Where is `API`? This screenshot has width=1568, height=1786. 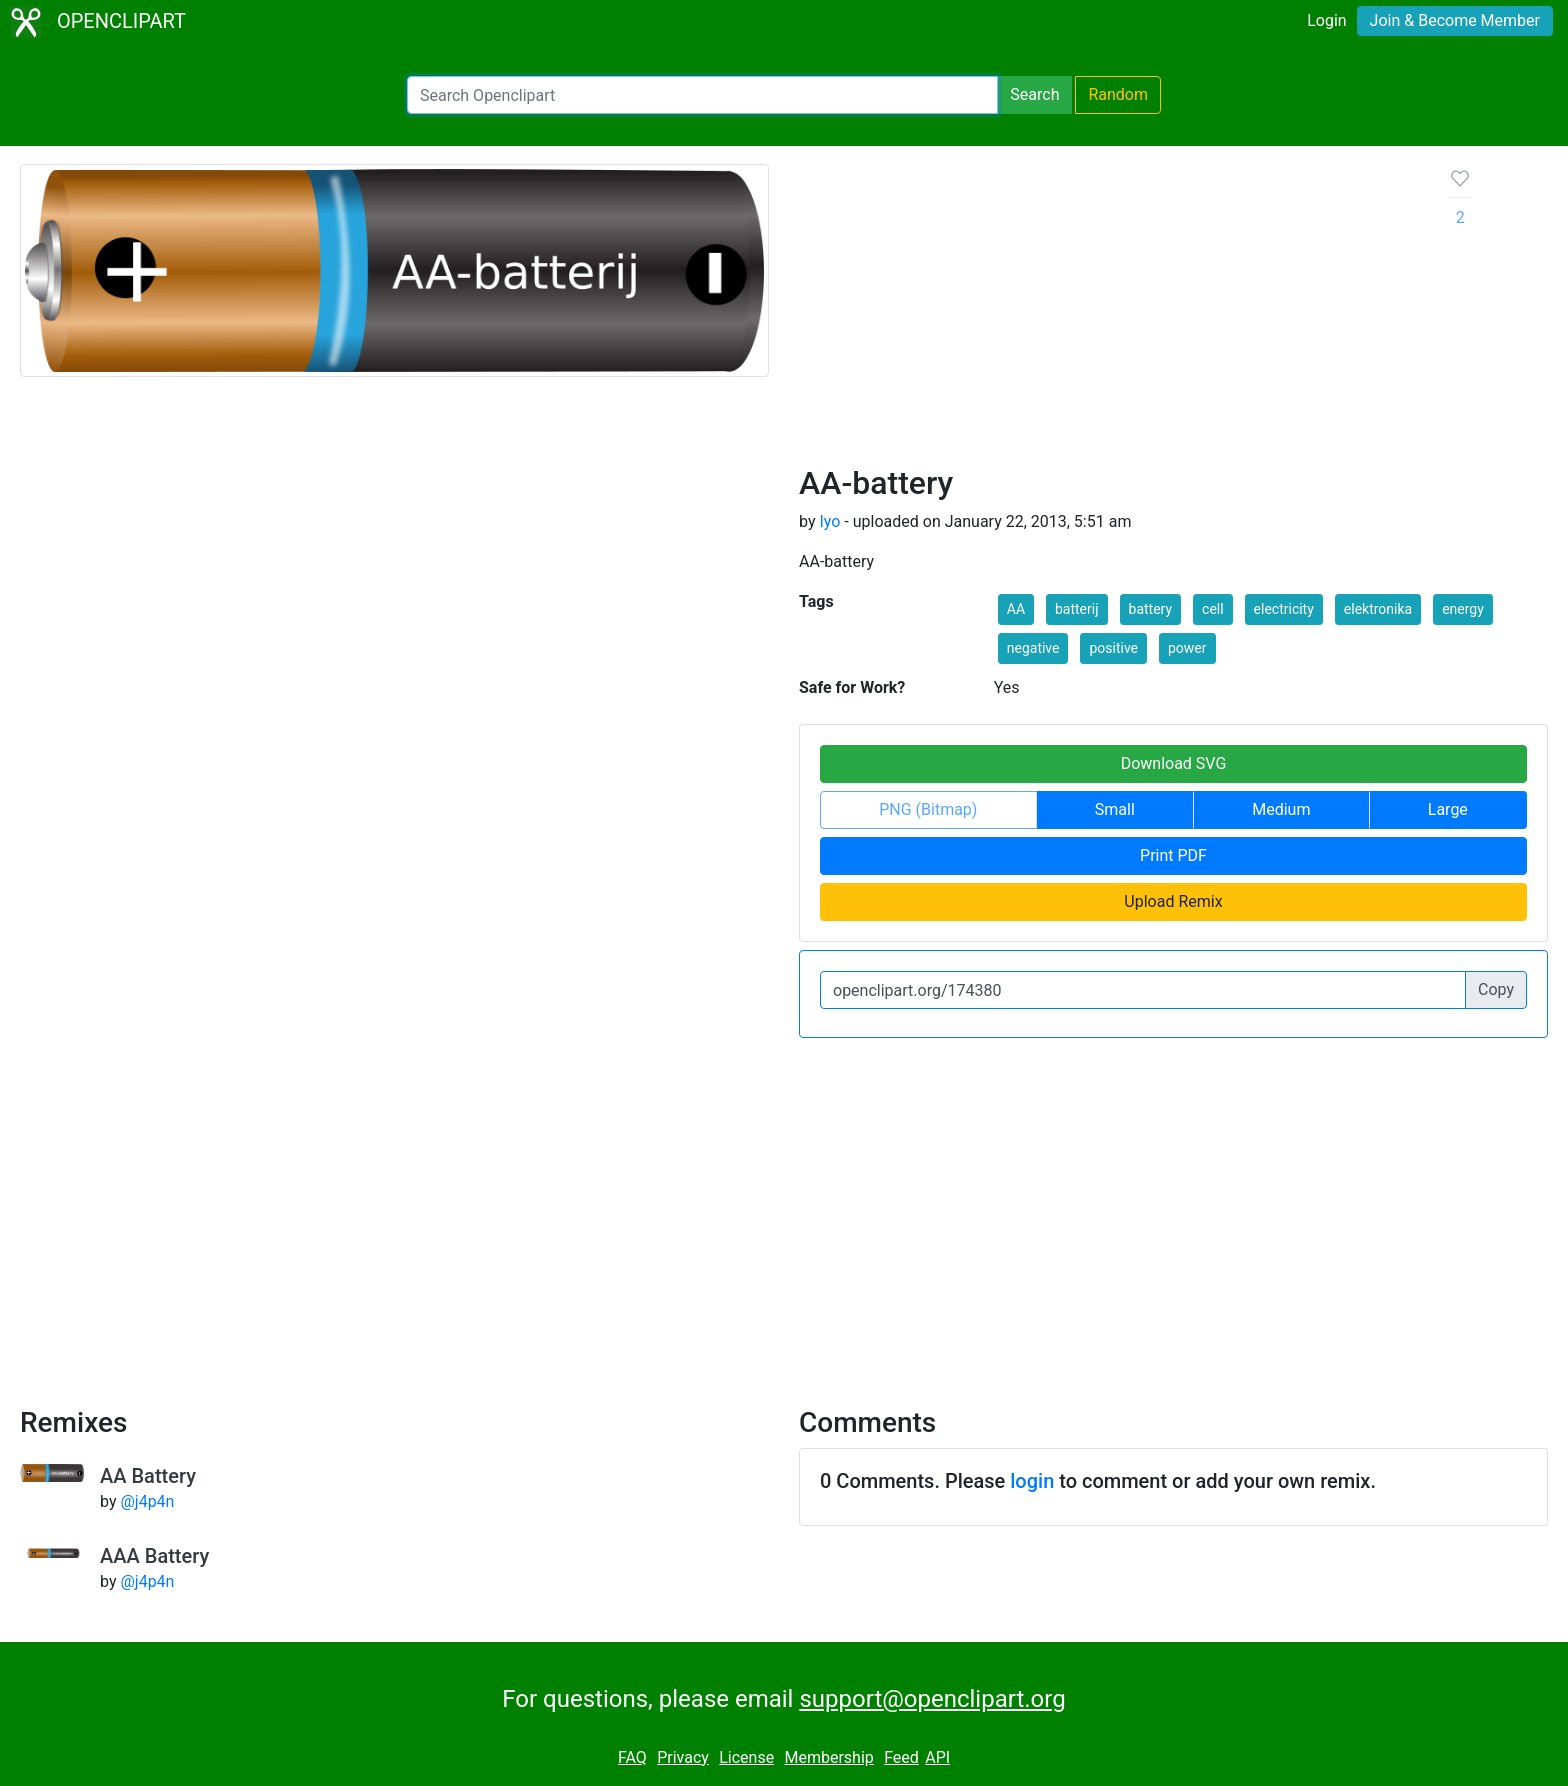
API is located at coordinates (937, 1757).